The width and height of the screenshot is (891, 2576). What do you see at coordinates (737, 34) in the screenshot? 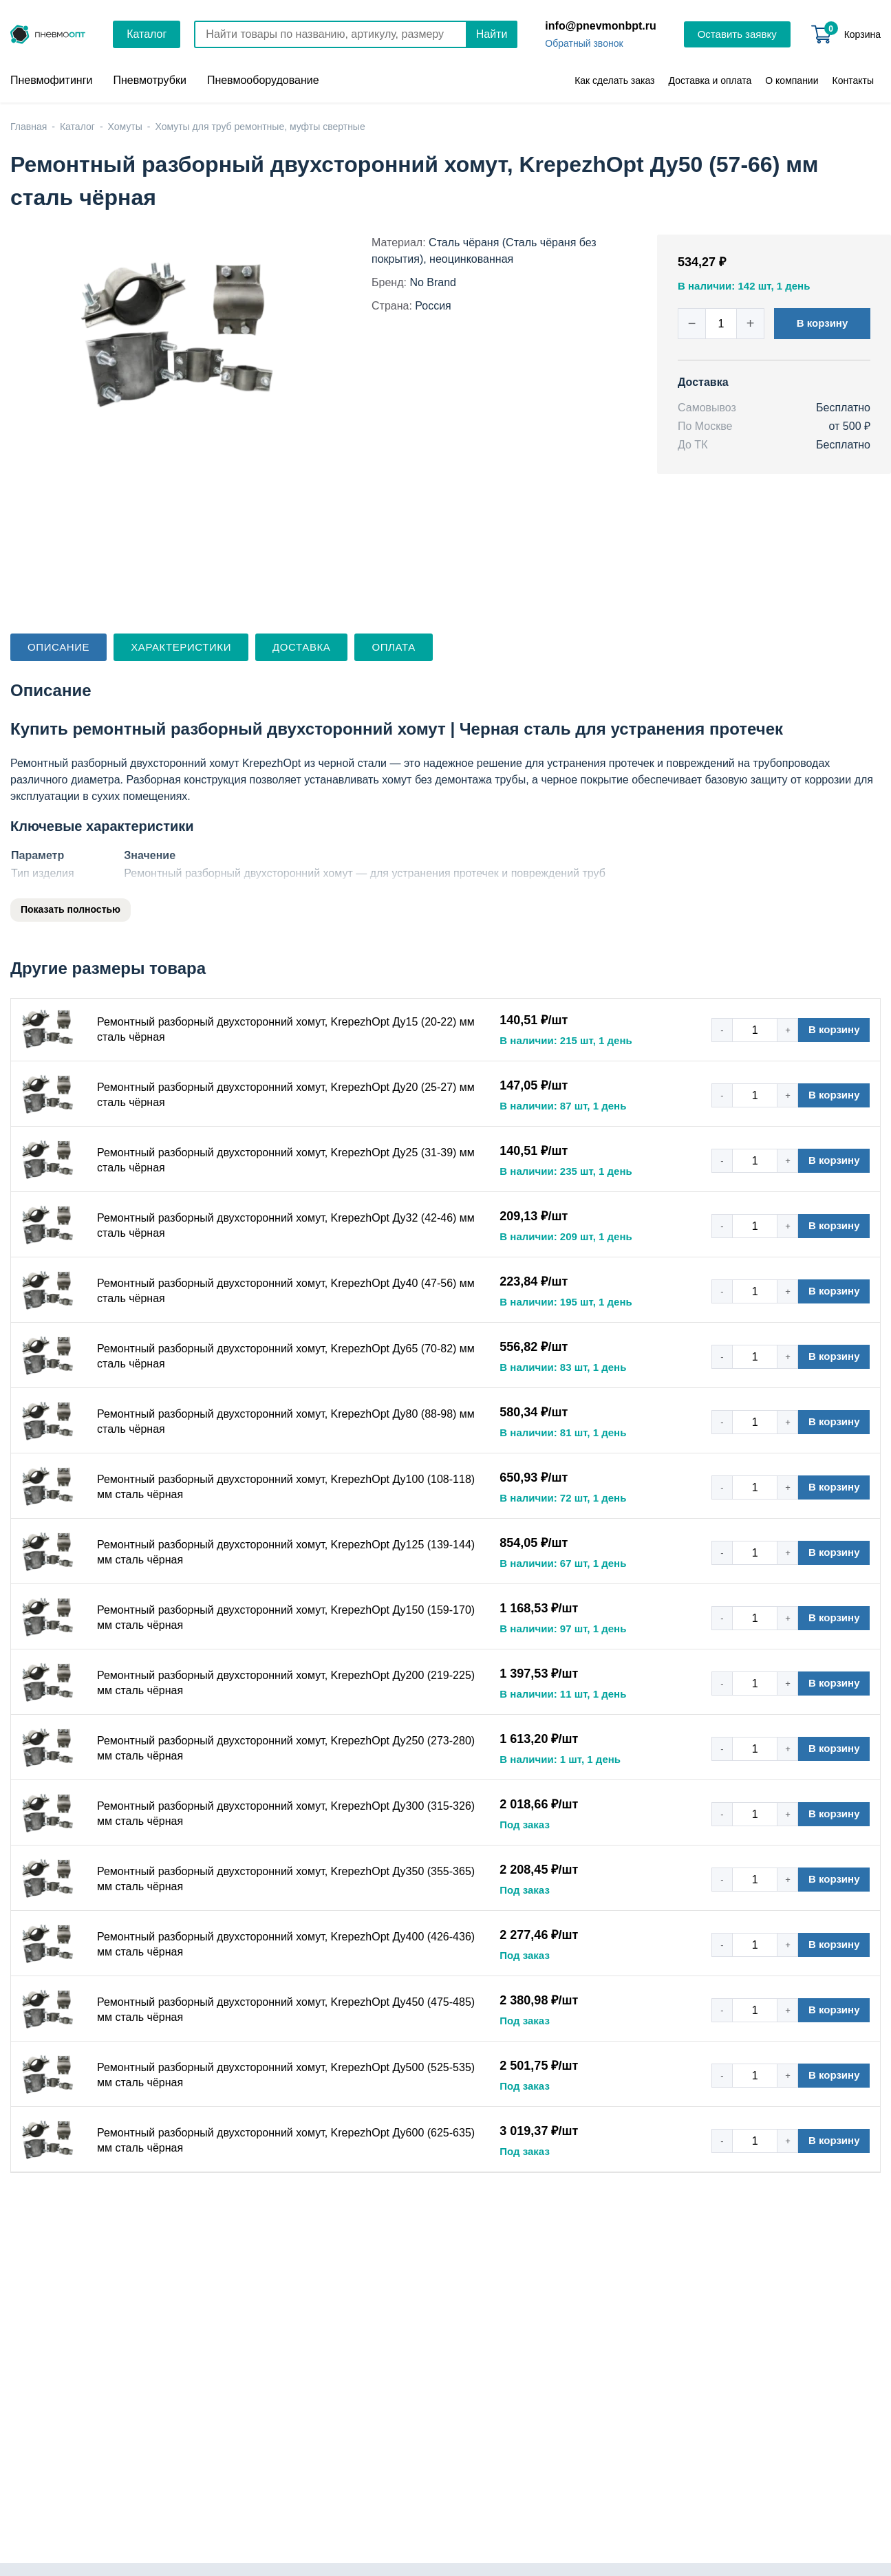
I see `Оставить заявку` at bounding box center [737, 34].